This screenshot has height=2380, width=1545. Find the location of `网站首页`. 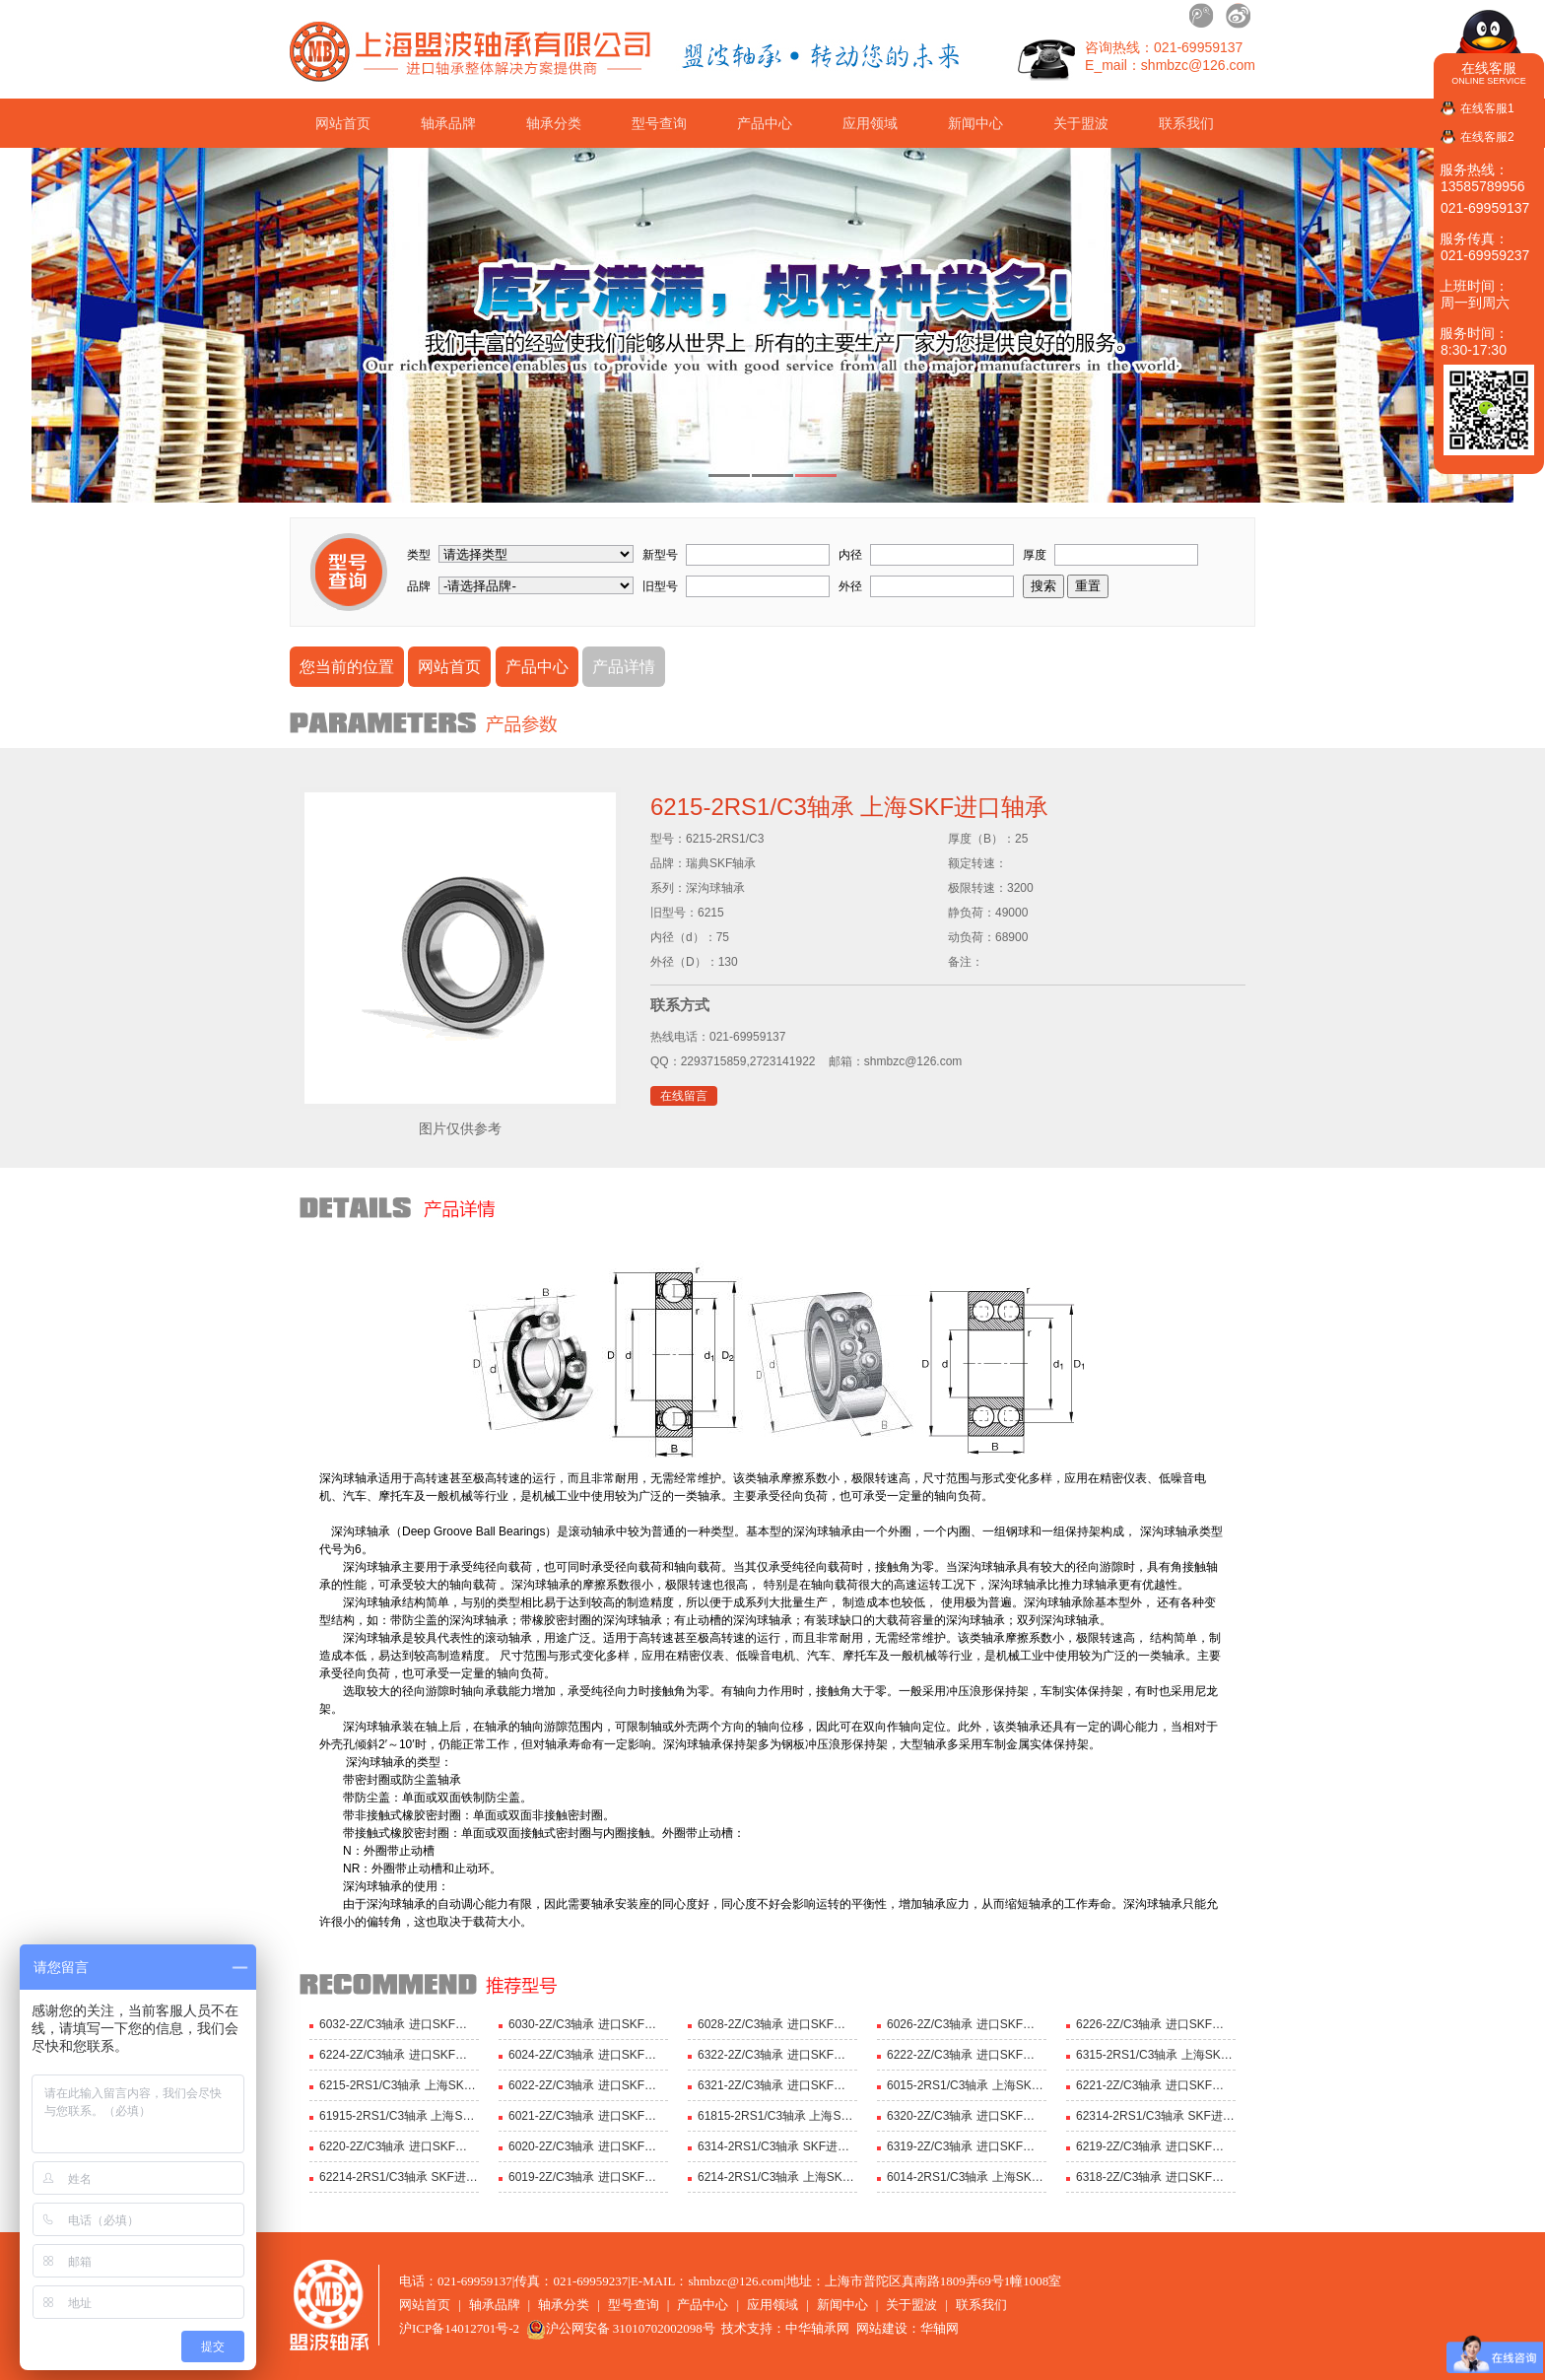

网站首页 is located at coordinates (342, 123).